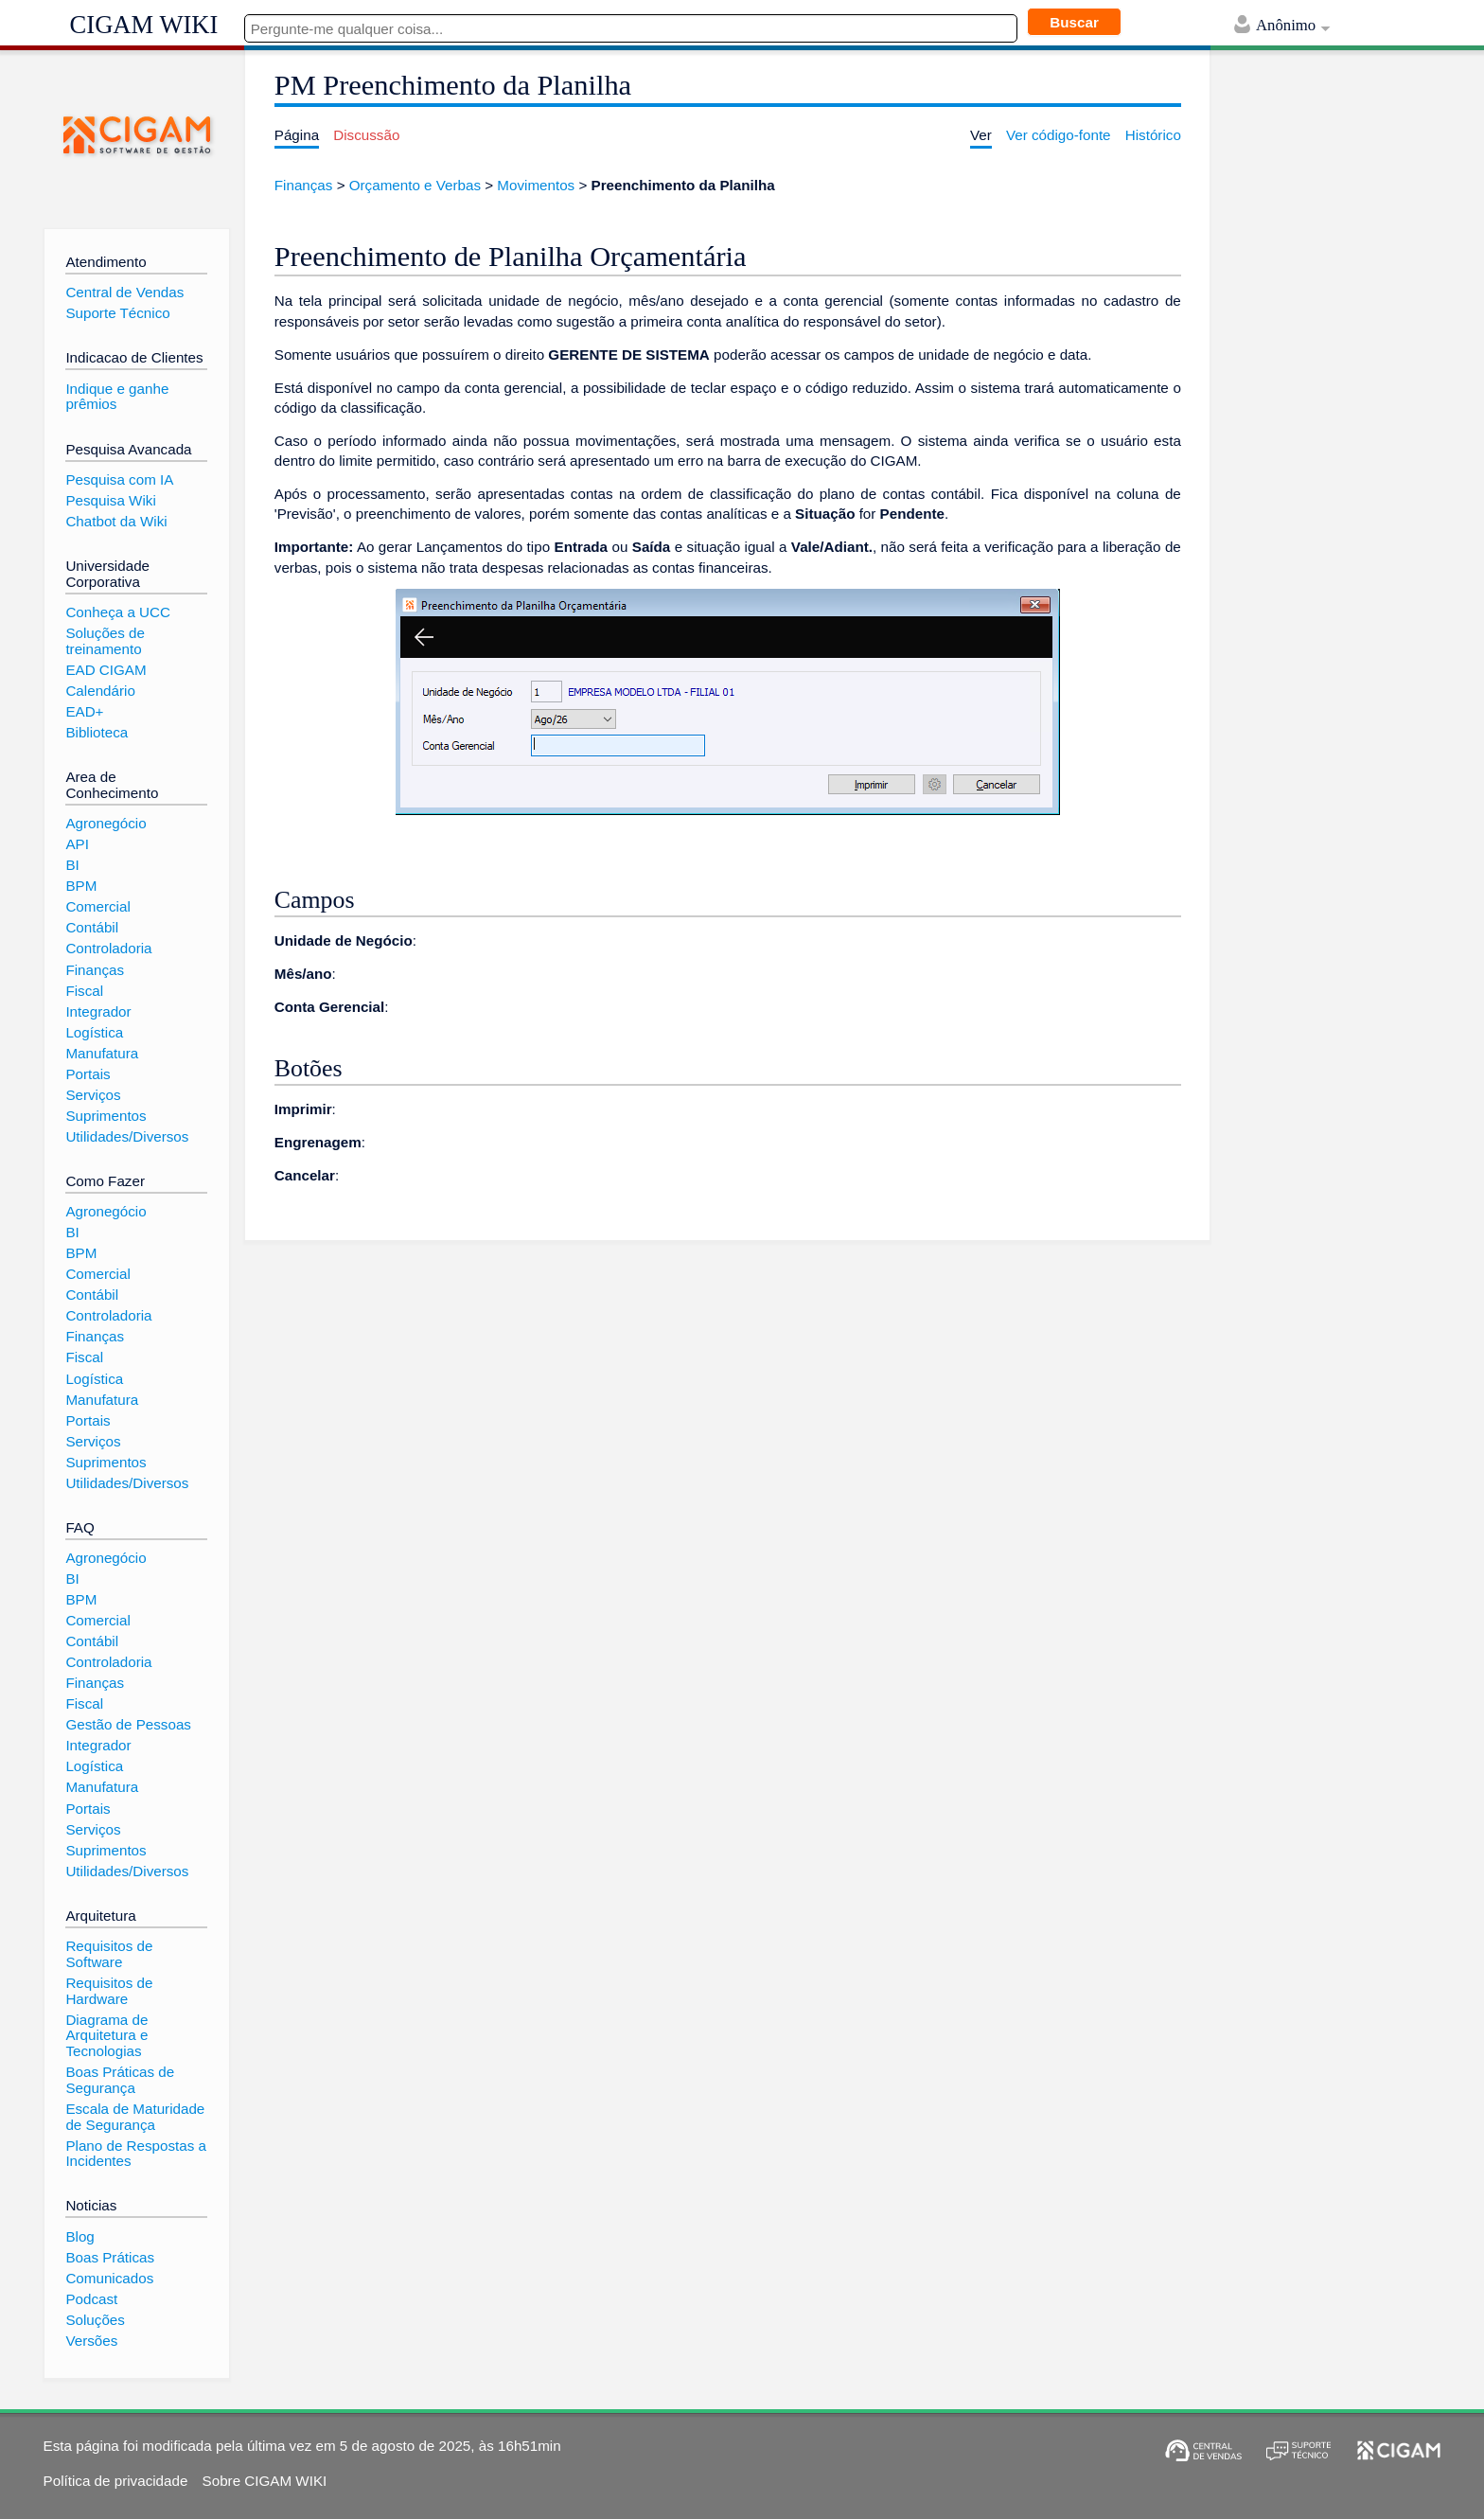 This screenshot has width=1484, height=2519. I want to click on Gestão de Pessoas, so click(128, 1724).